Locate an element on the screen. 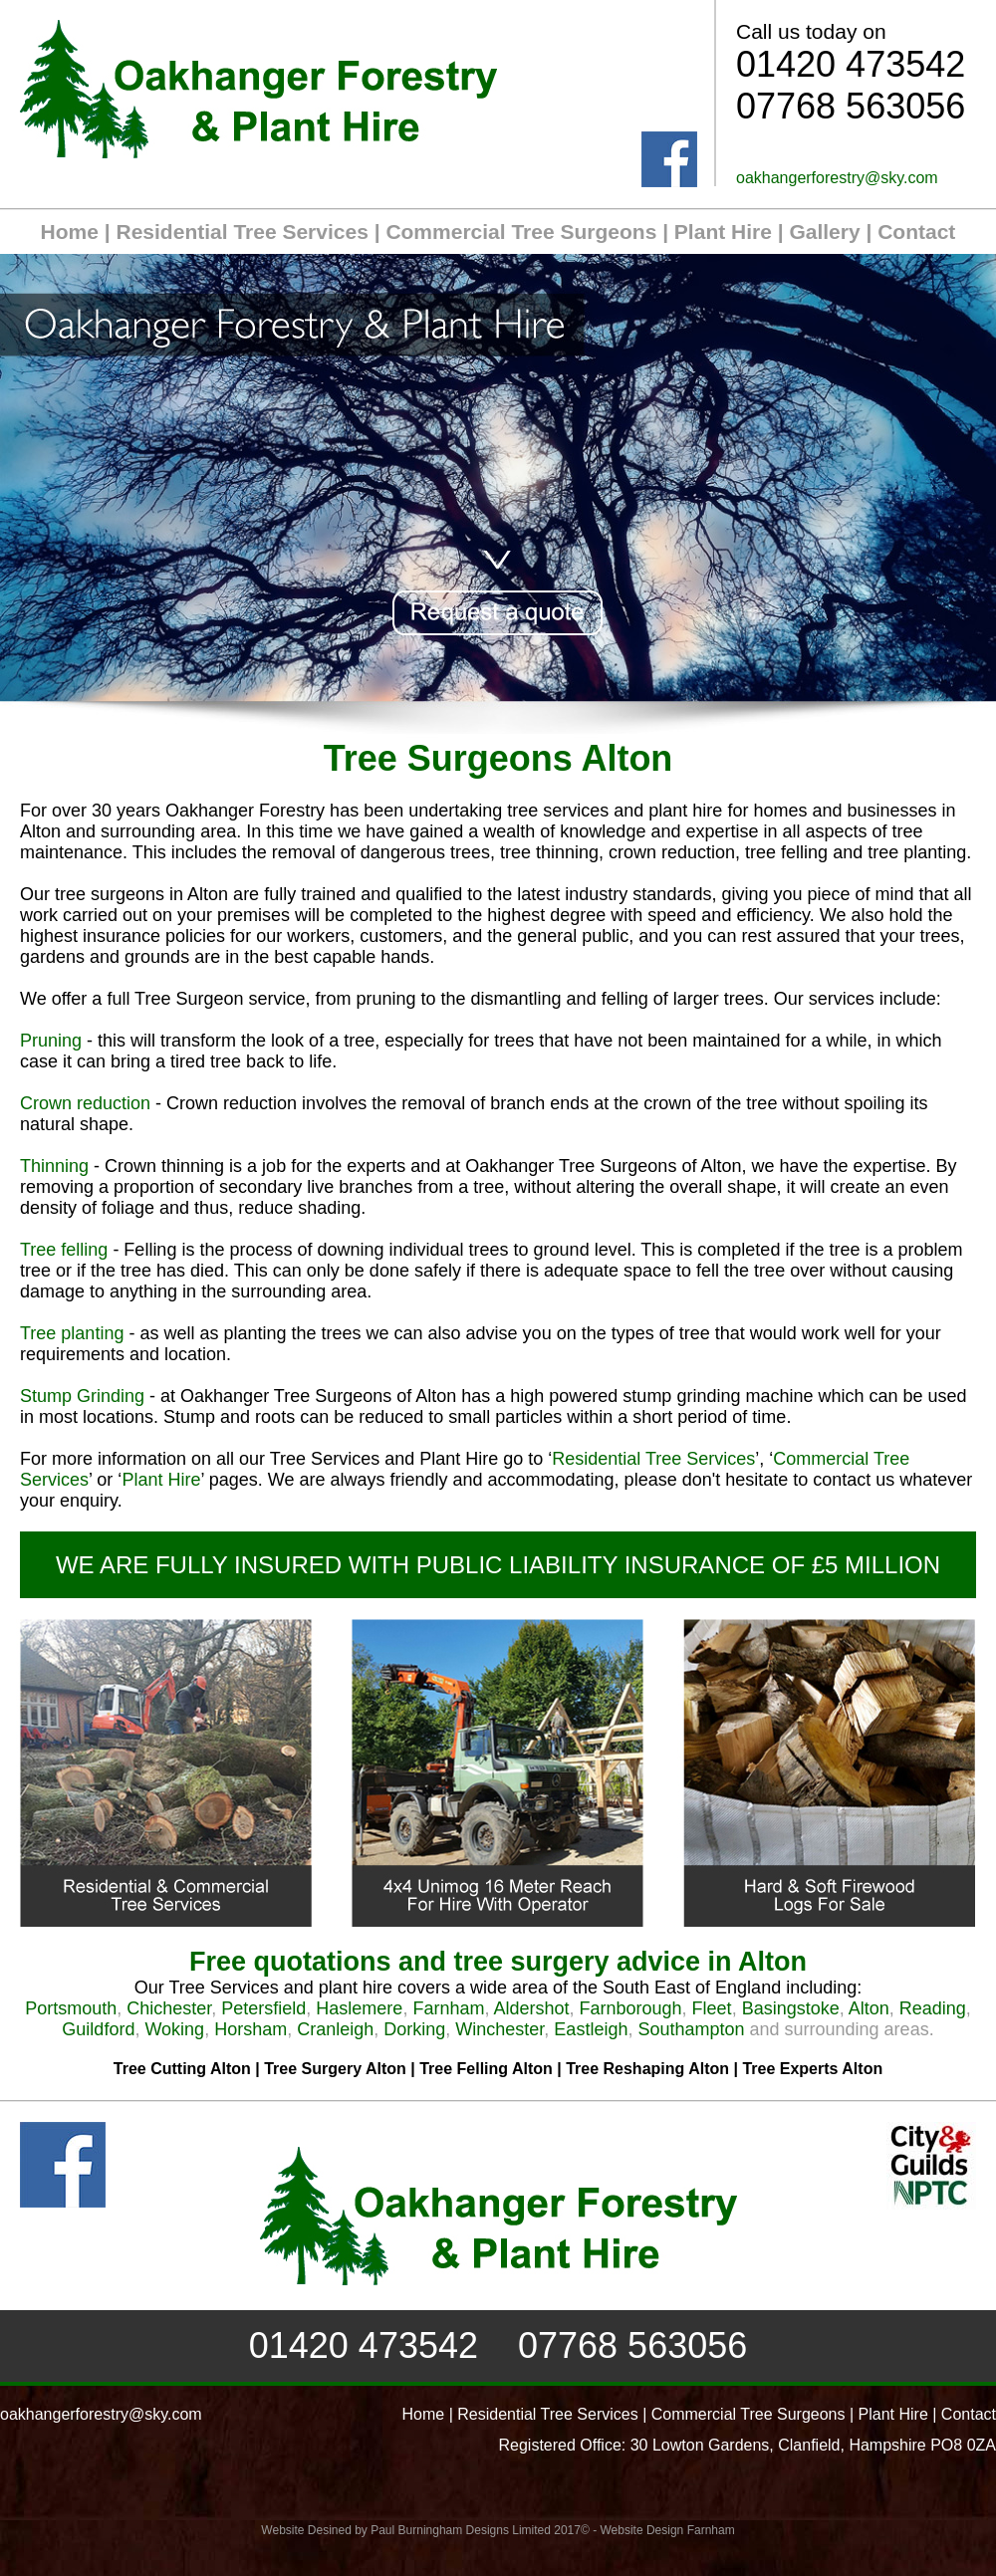 The height and width of the screenshot is (2576, 996). Commercial Tree Surgeons is located at coordinates (520, 231).